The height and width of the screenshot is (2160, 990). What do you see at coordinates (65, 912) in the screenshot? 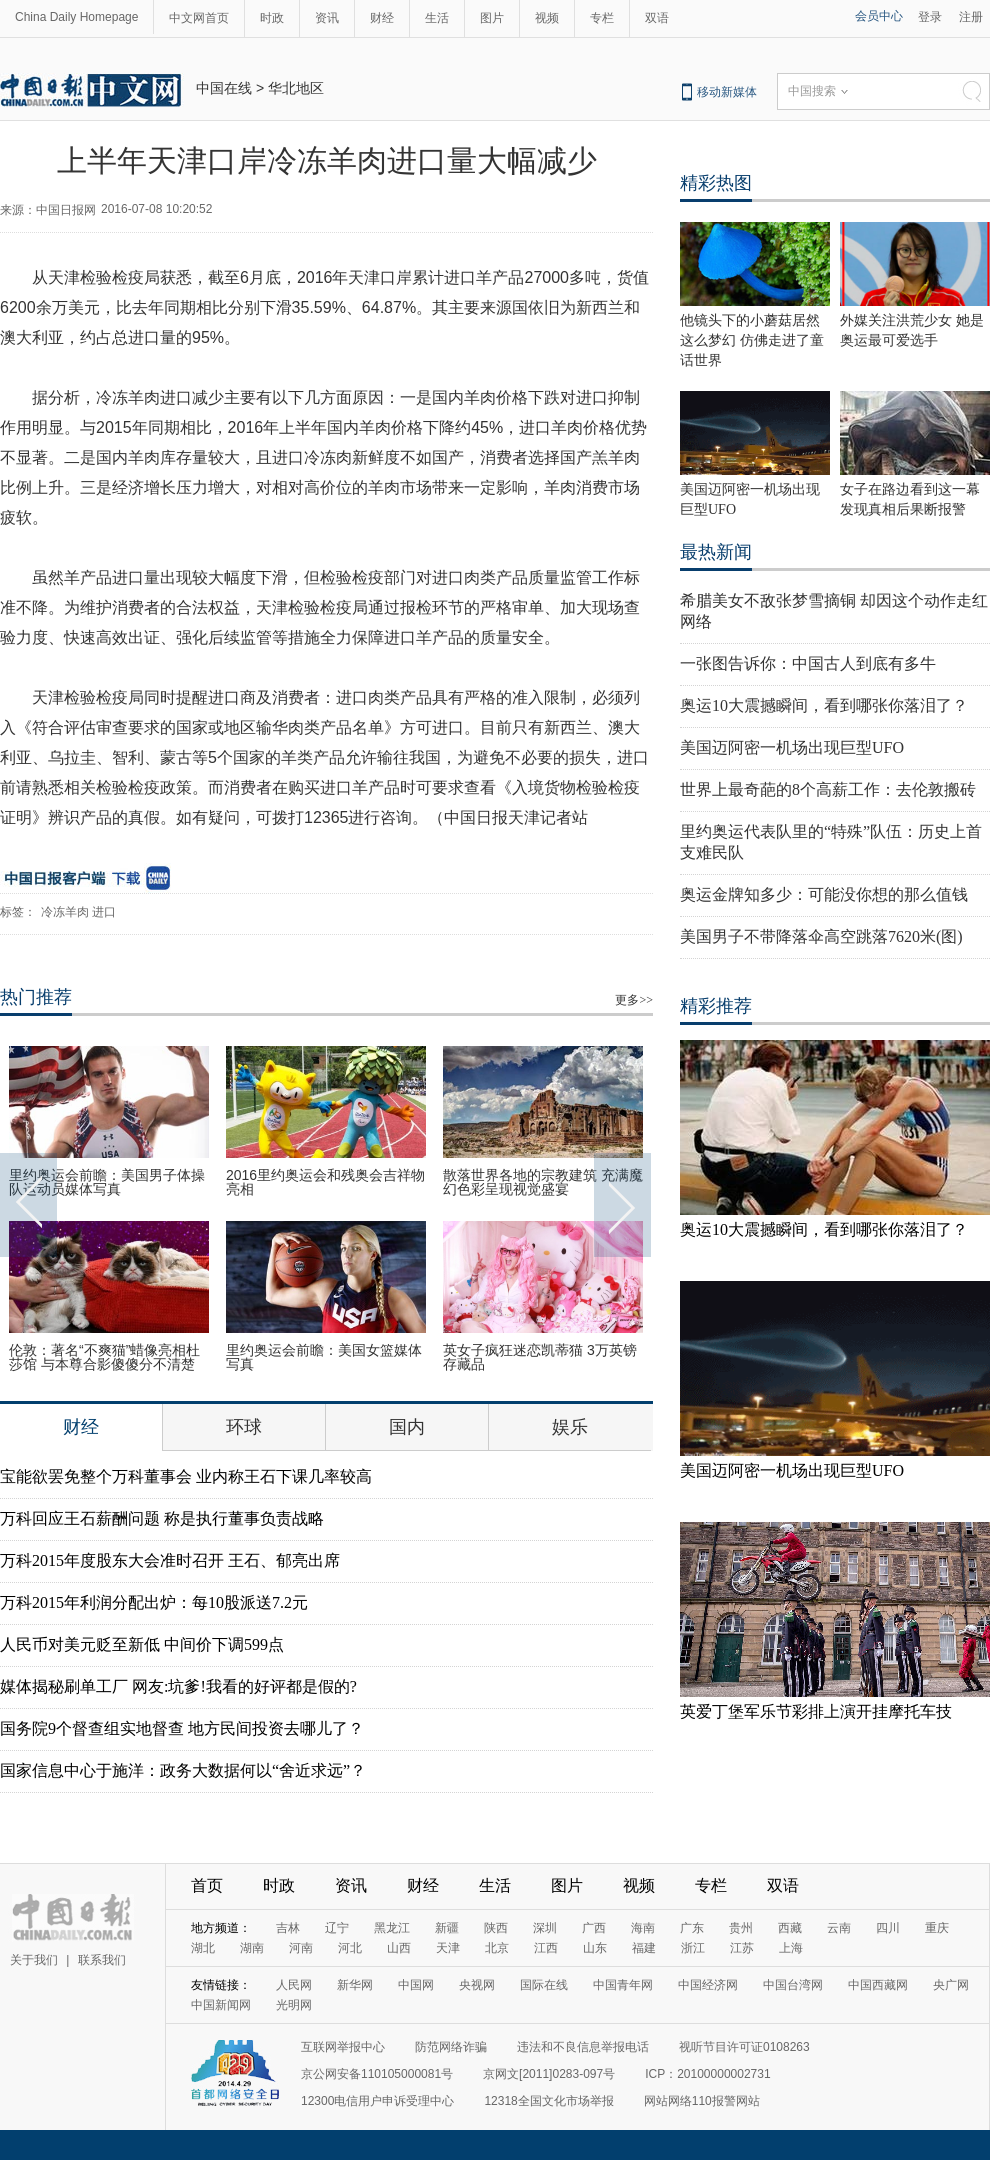
I see `冷冻羊肉` at bounding box center [65, 912].